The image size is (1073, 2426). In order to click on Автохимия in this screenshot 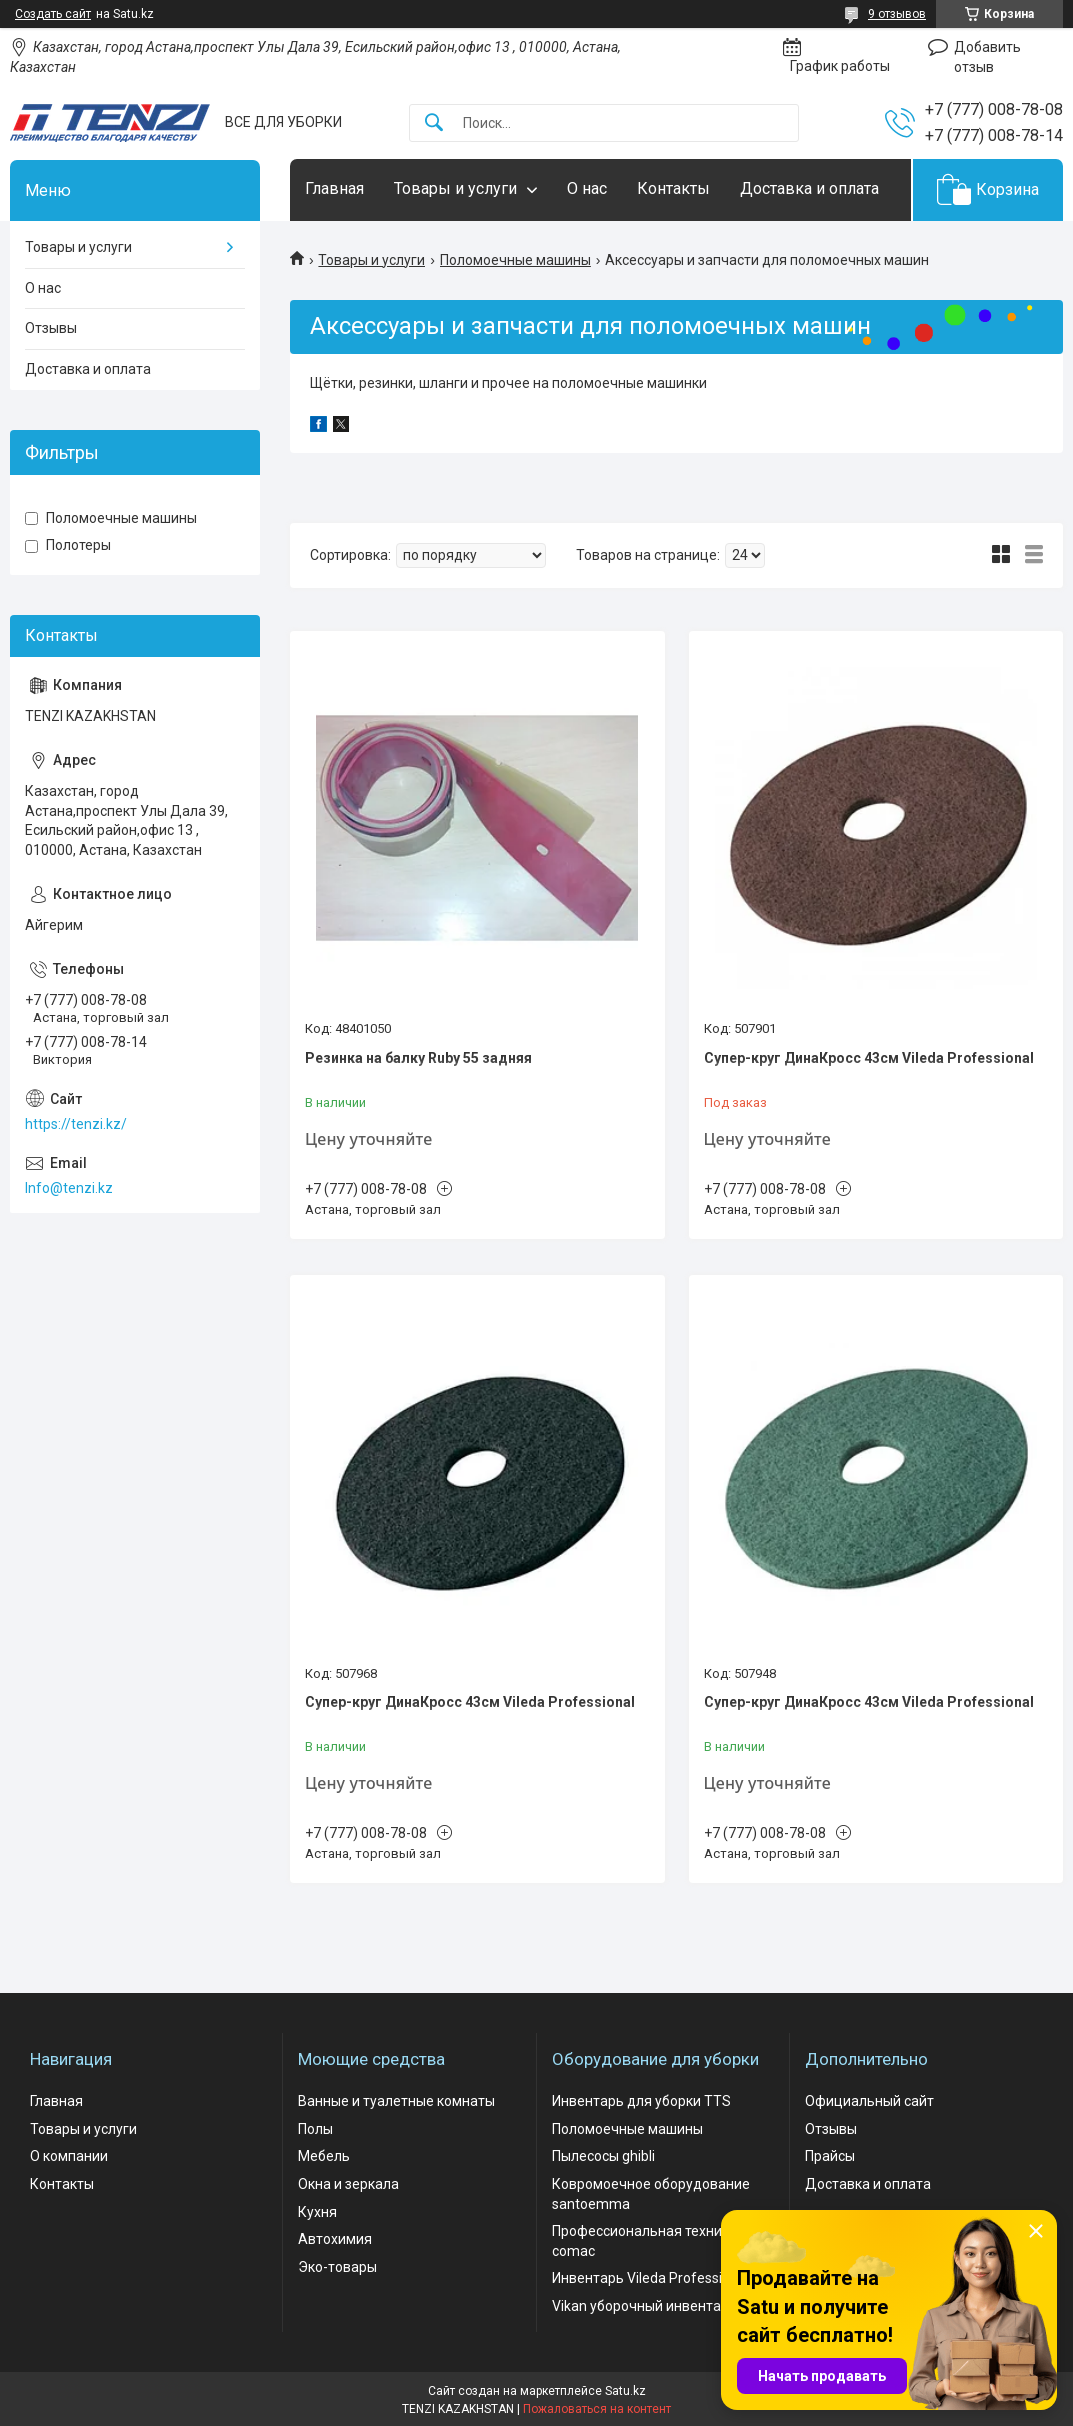, I will do `click(335, 2239)`.